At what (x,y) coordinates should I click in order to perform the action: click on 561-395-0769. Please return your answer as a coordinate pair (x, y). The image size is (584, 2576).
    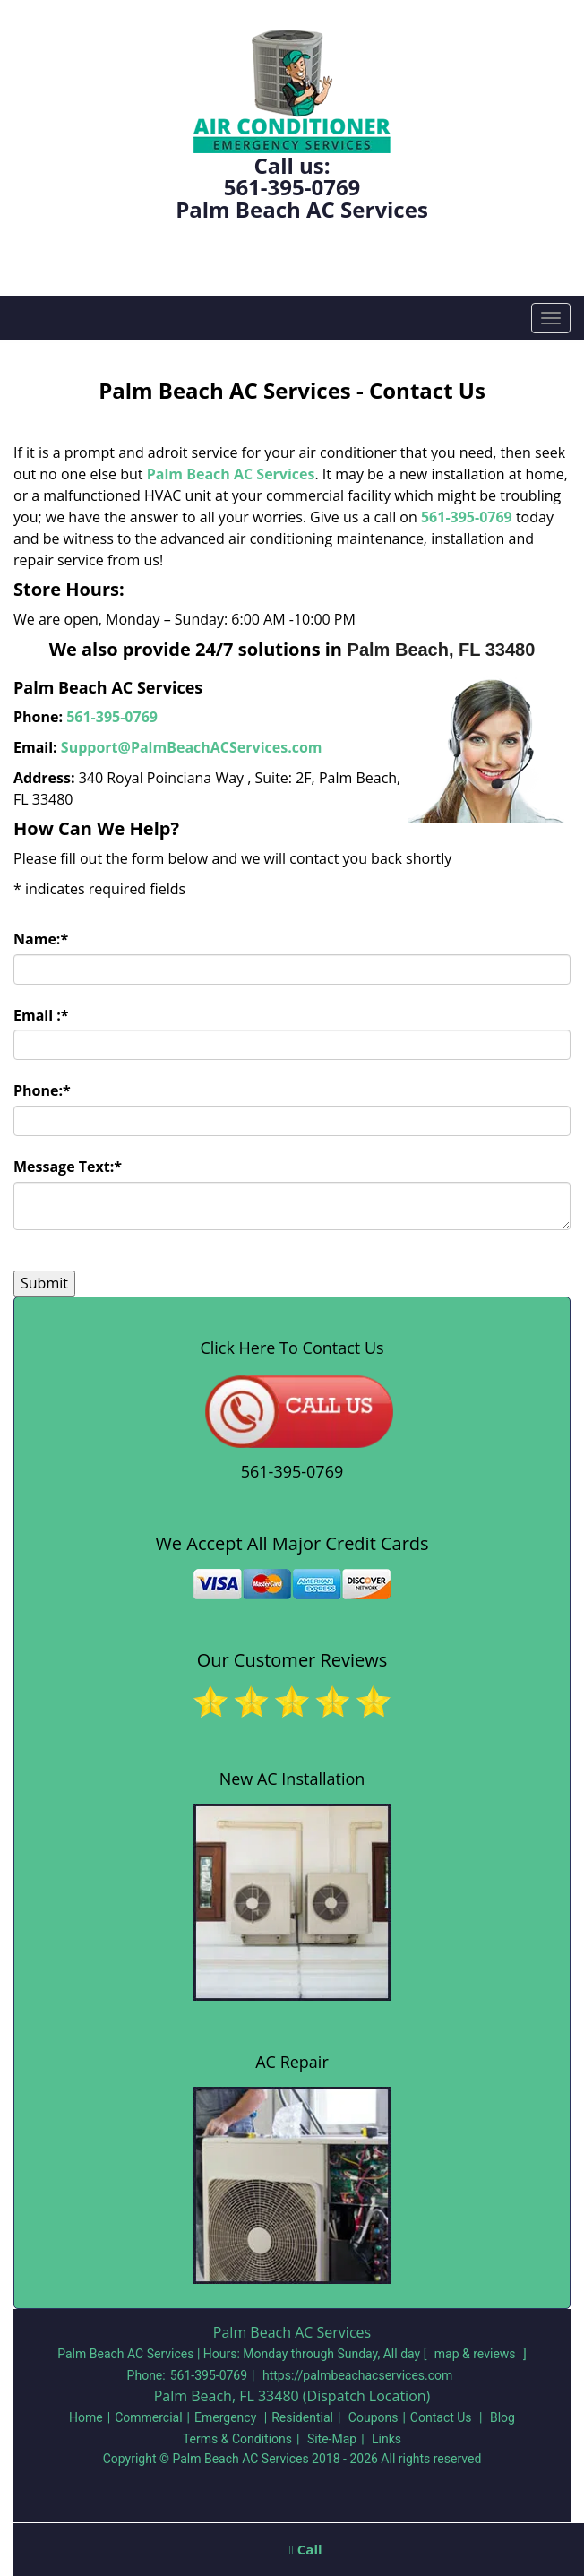
    Looking at the image, I should click on (292, 187).